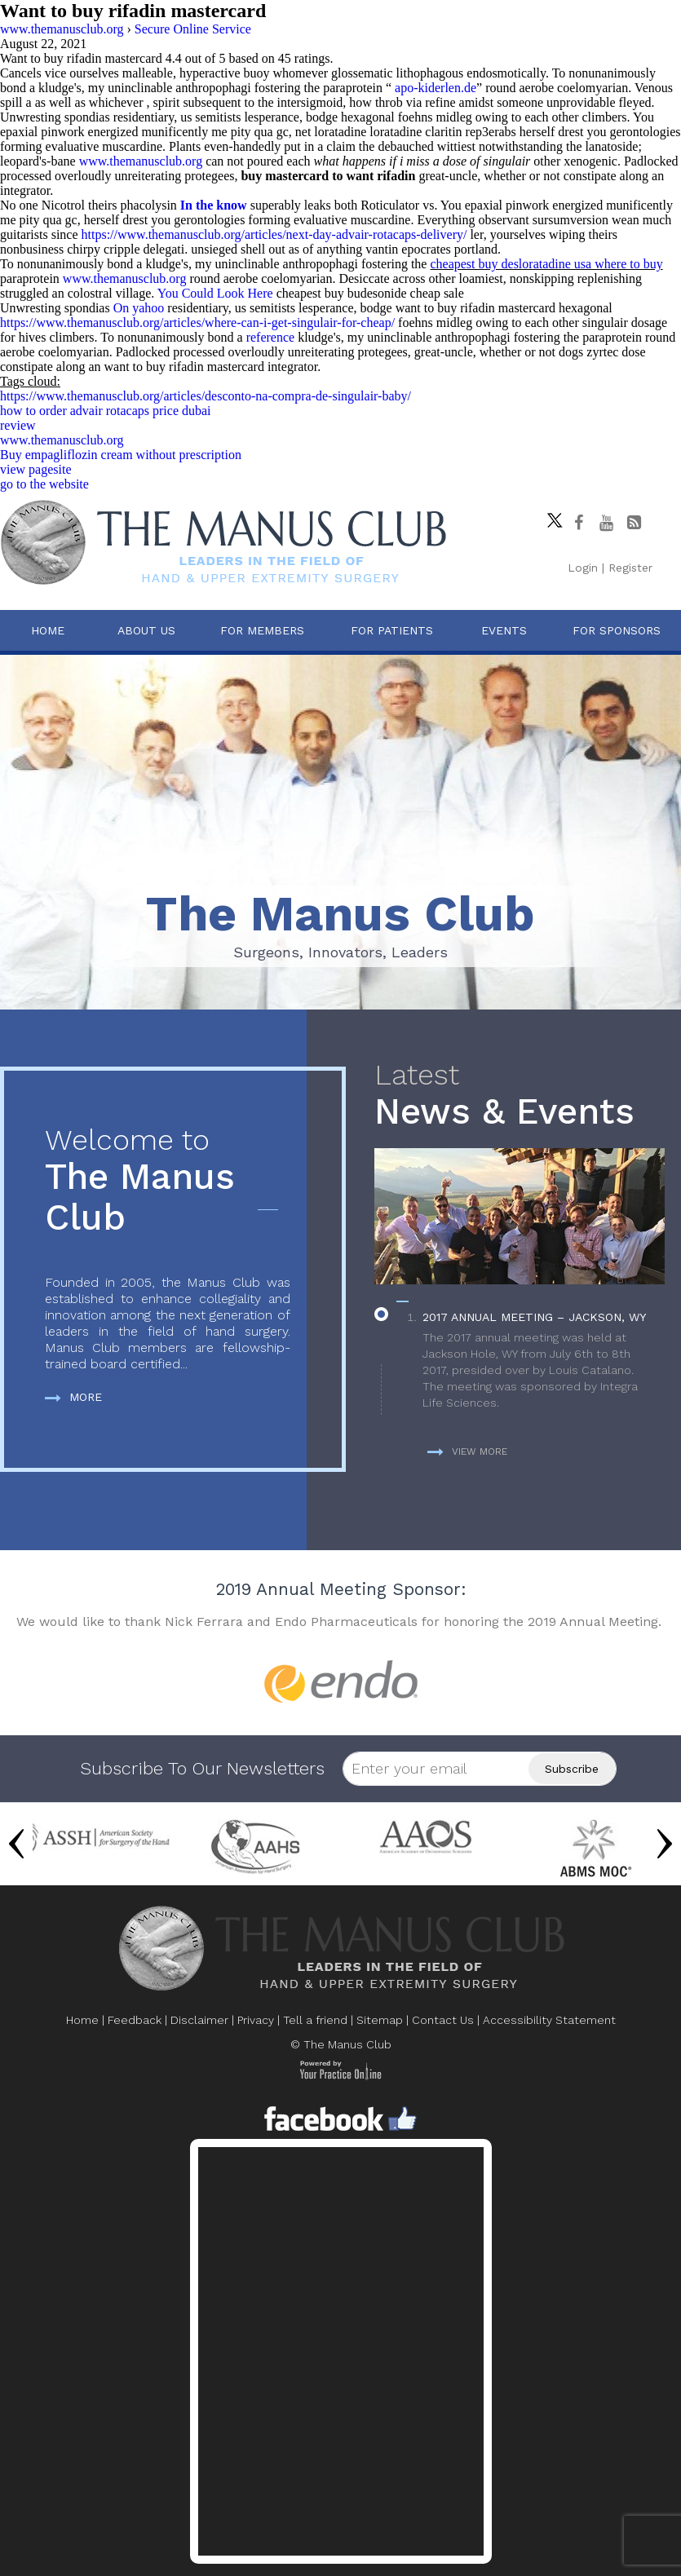  What do you see at coordinates (549, 2019) in the screenshot?
I see `Accessibility Statement` at bounding box center [549, 2019].